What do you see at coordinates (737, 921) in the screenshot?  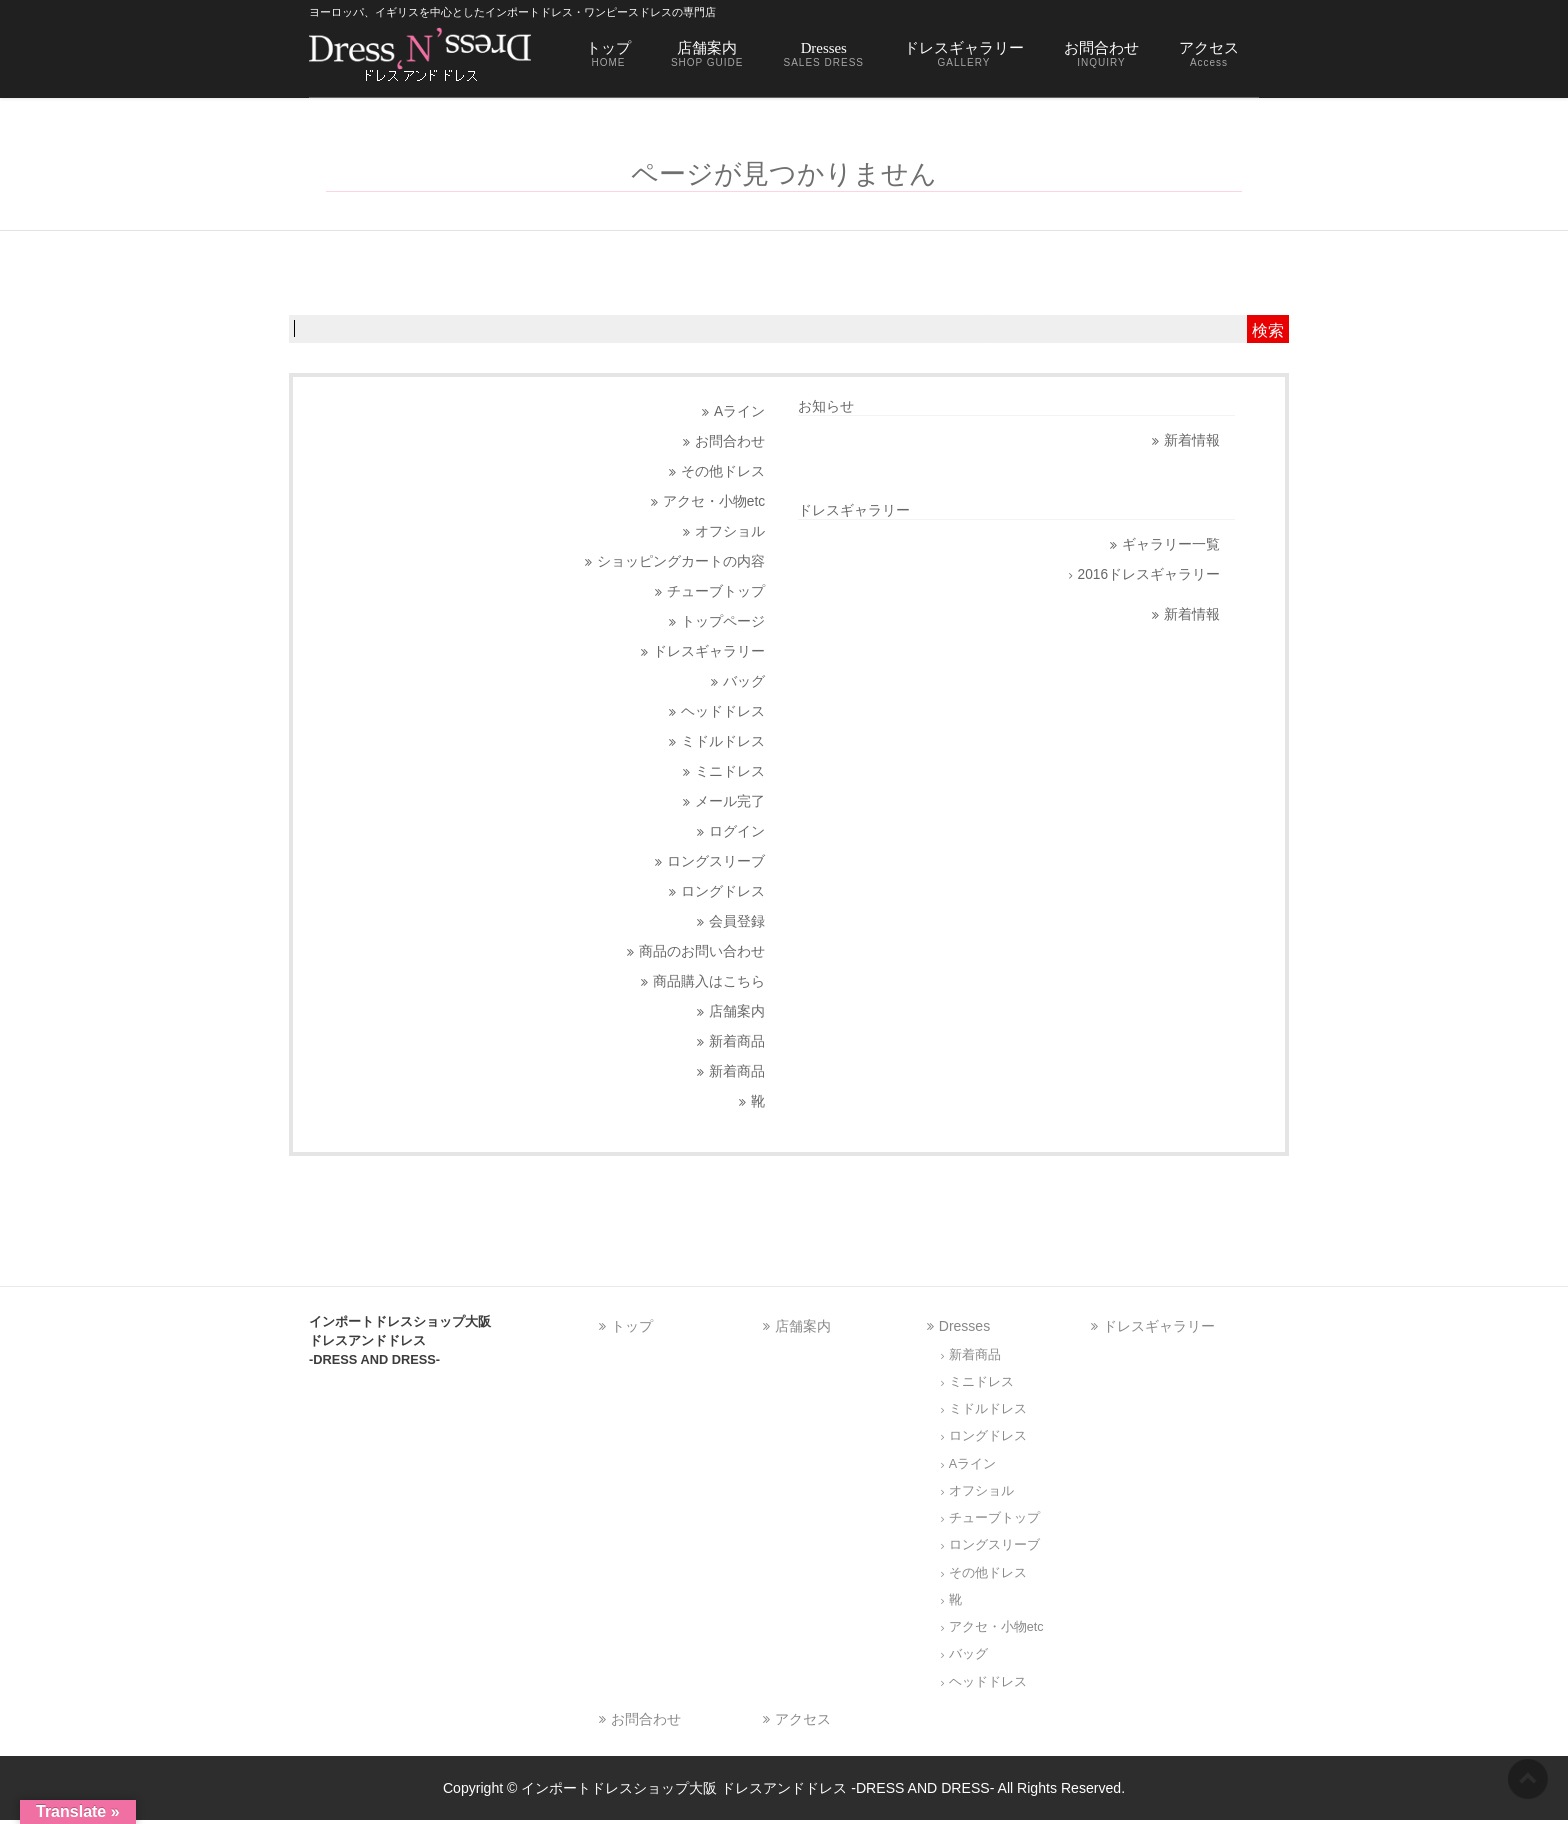 I see `会員登録` at bounding box center [737, 921].